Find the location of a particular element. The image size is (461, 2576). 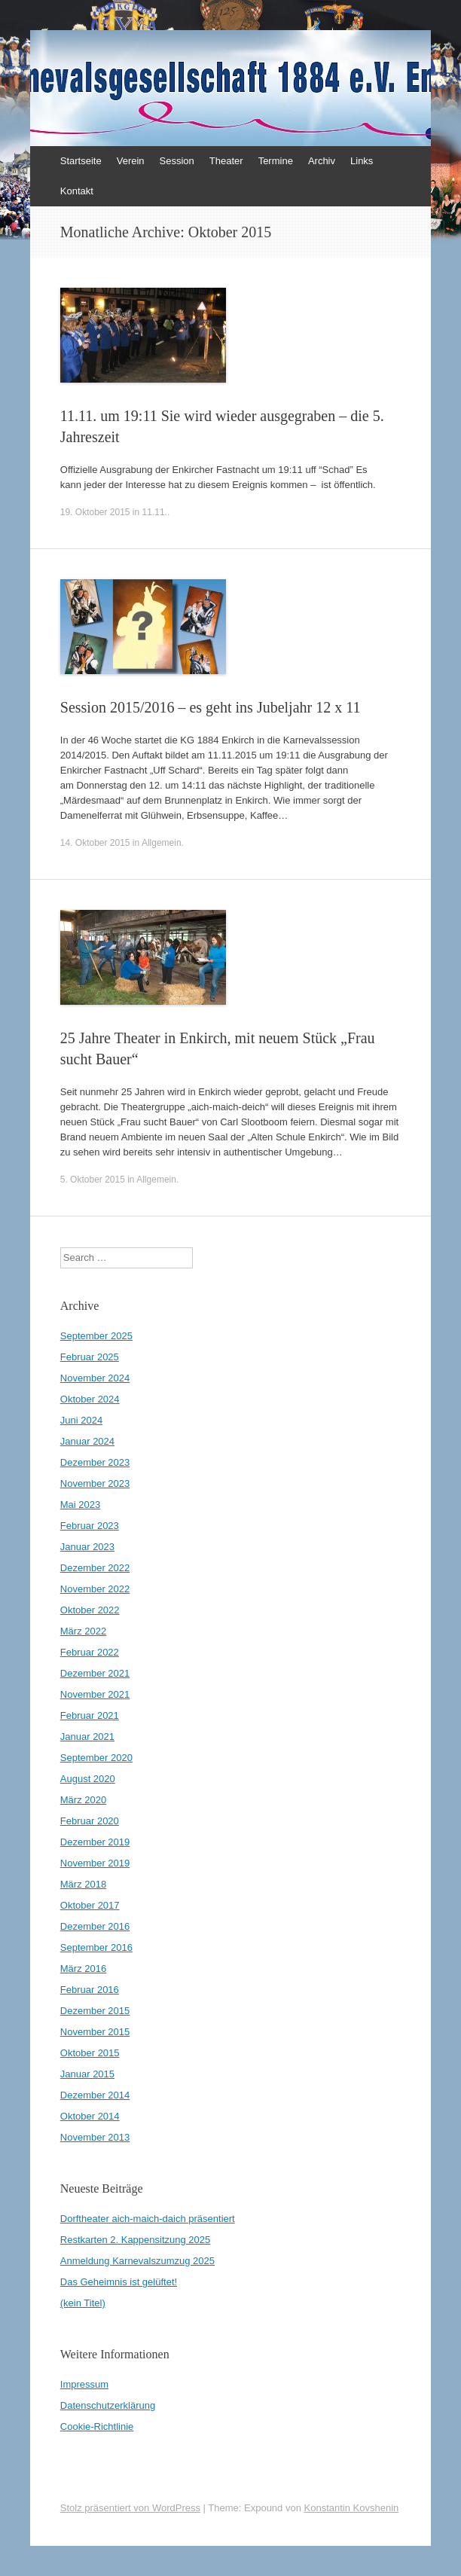

Oktober 2015 is located at coordinates (90, 2053).